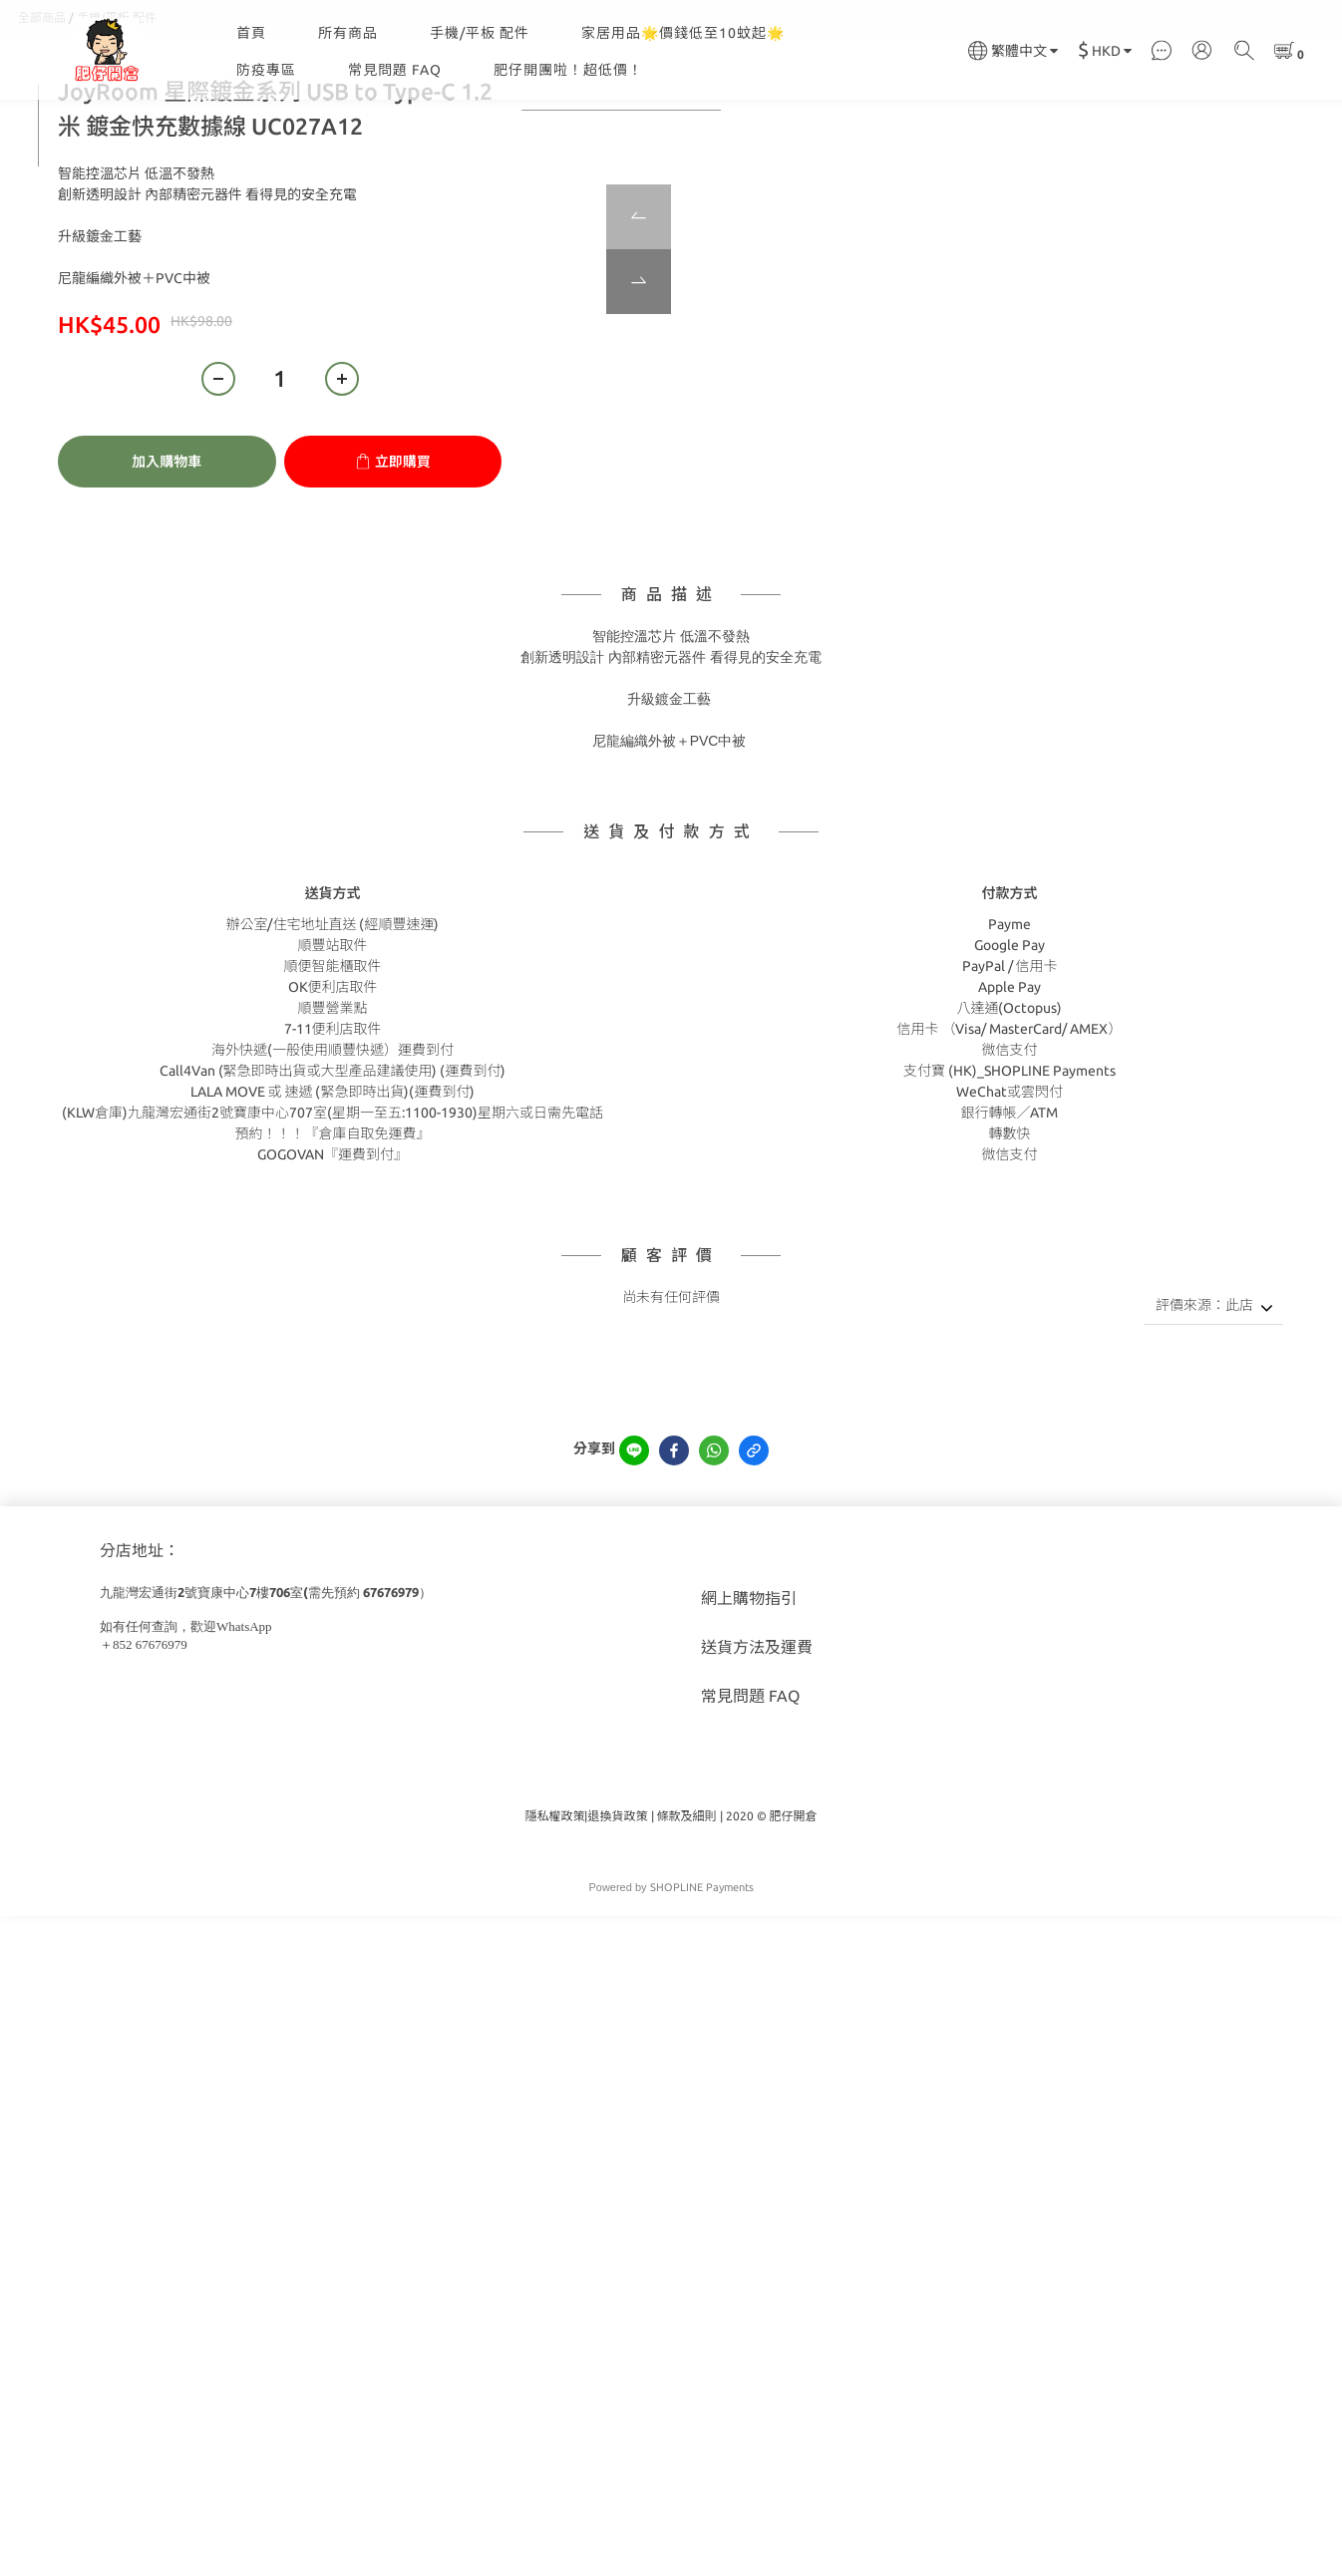  I want to click on 隱私權政策, so click(554, 1915).